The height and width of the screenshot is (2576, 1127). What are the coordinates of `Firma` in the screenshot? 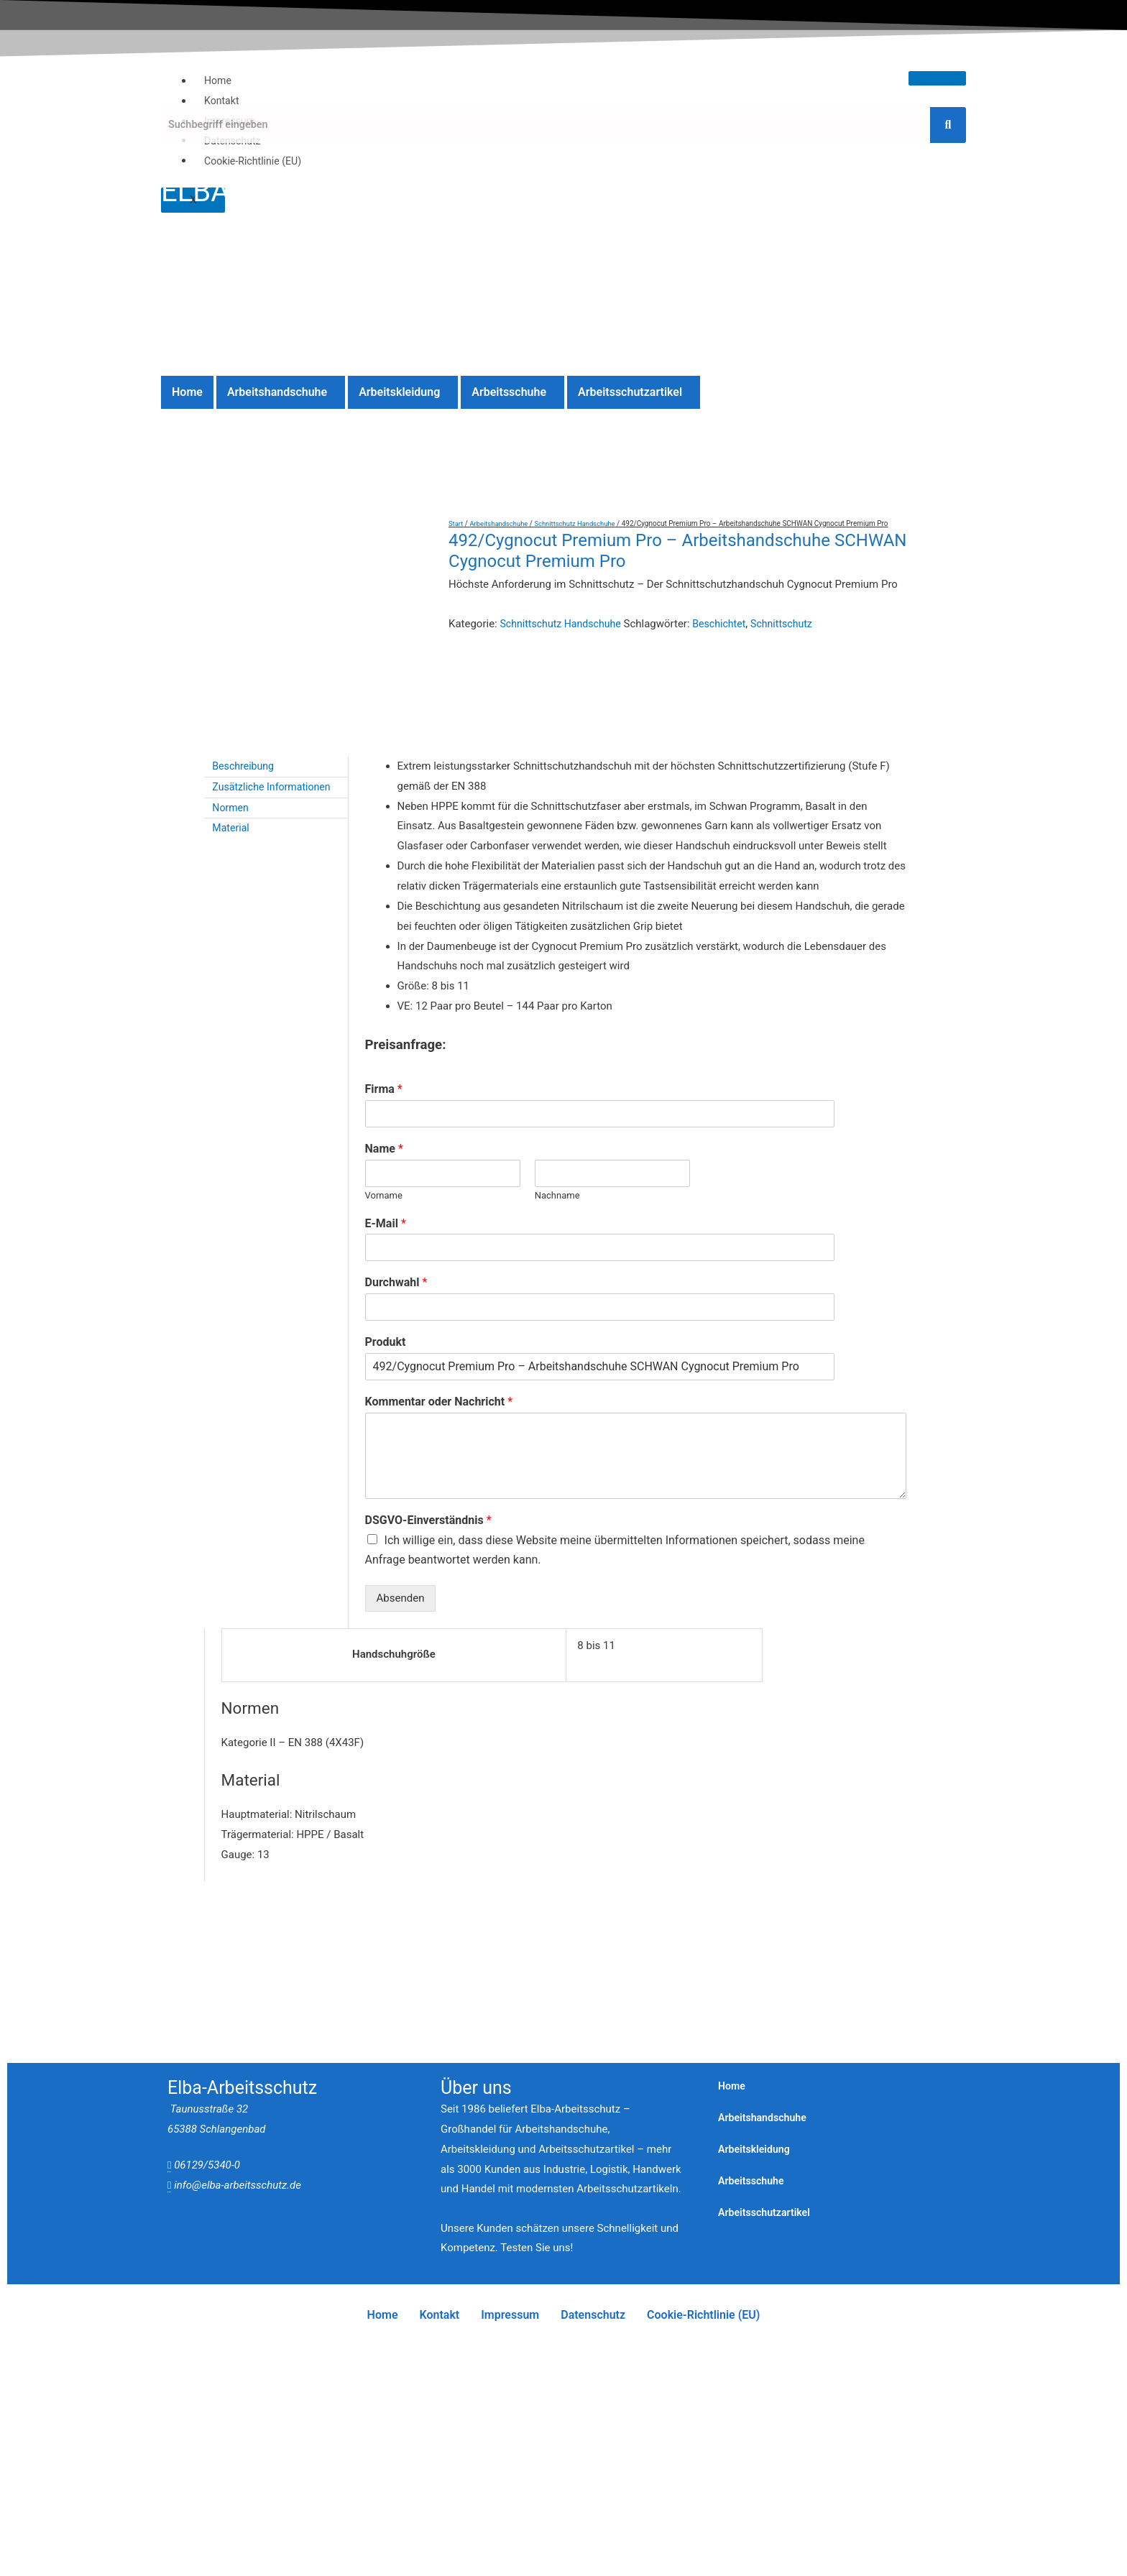 It's located at (383, 1102).